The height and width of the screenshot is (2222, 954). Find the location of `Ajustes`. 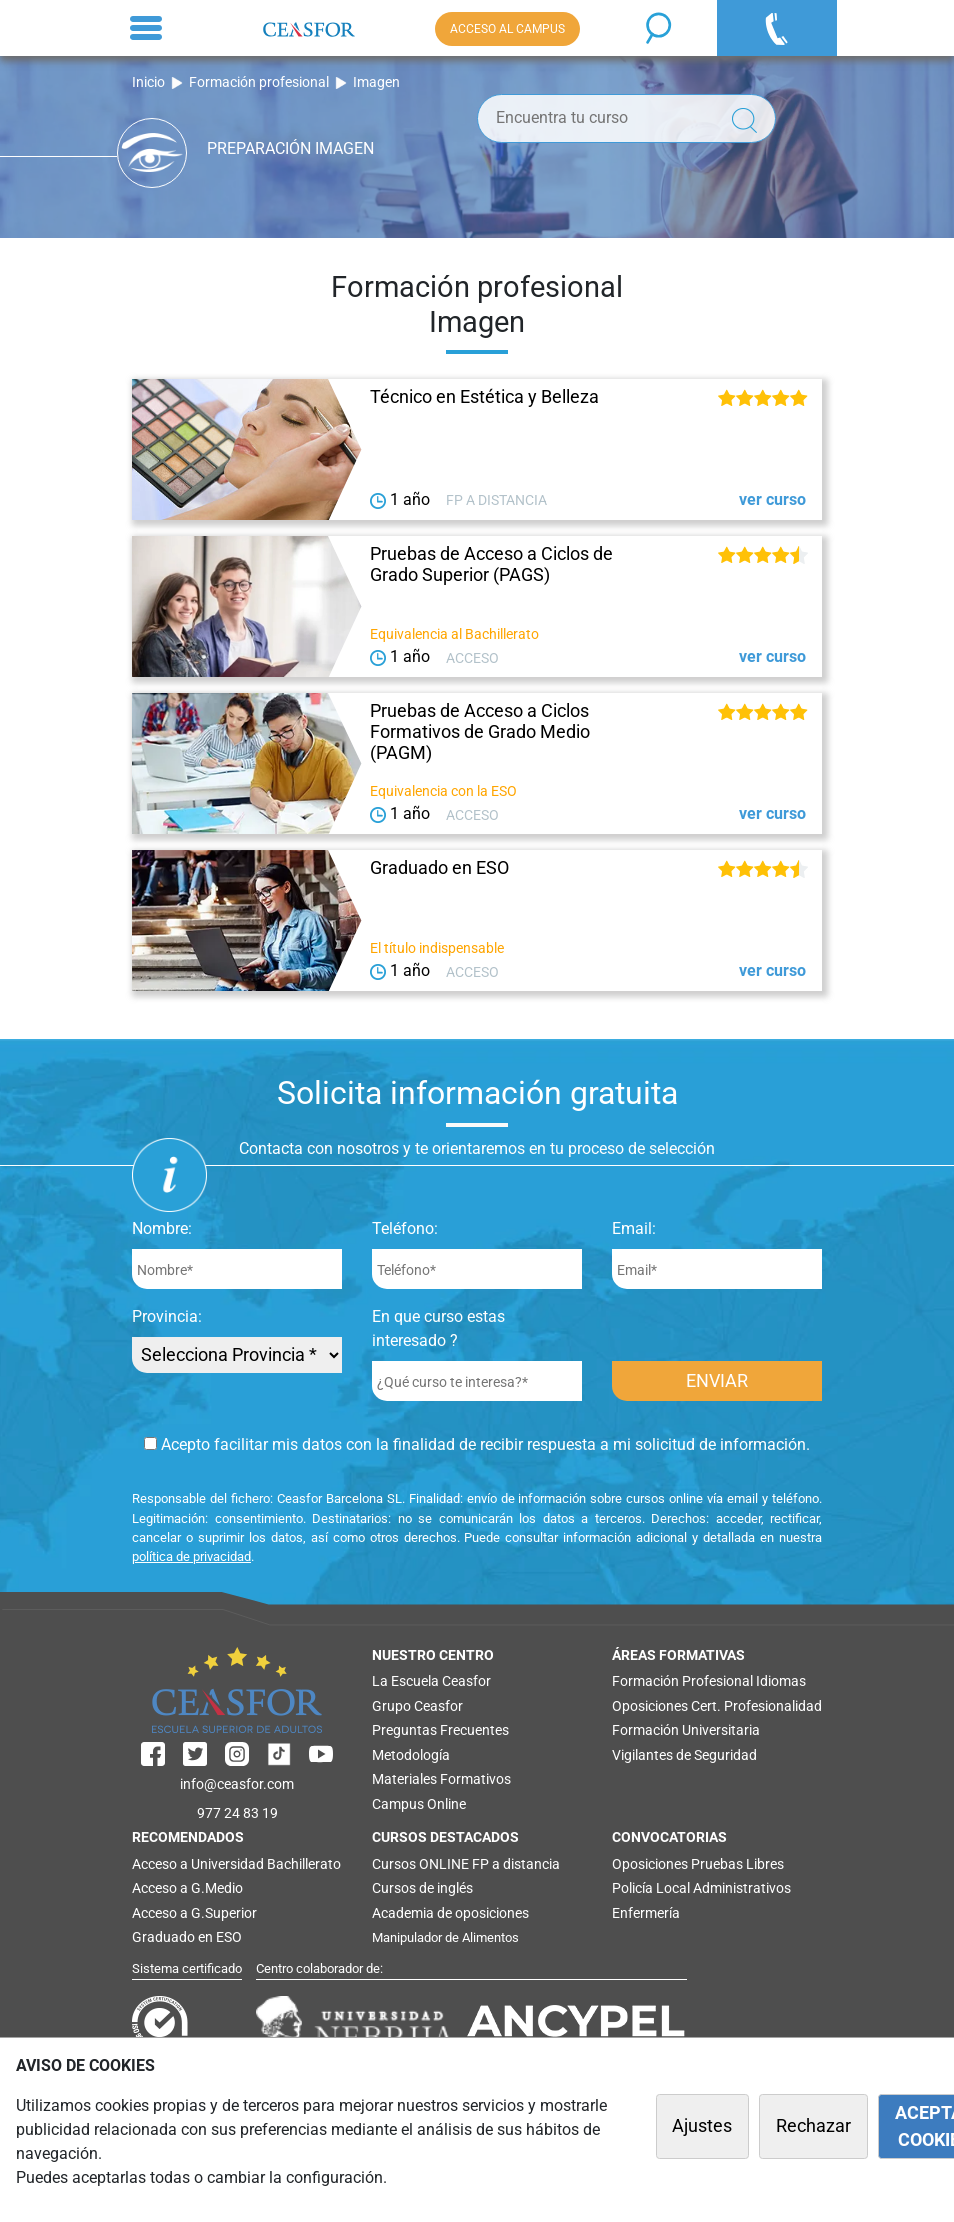

Ajustes is located at coordinates (702, 2126).